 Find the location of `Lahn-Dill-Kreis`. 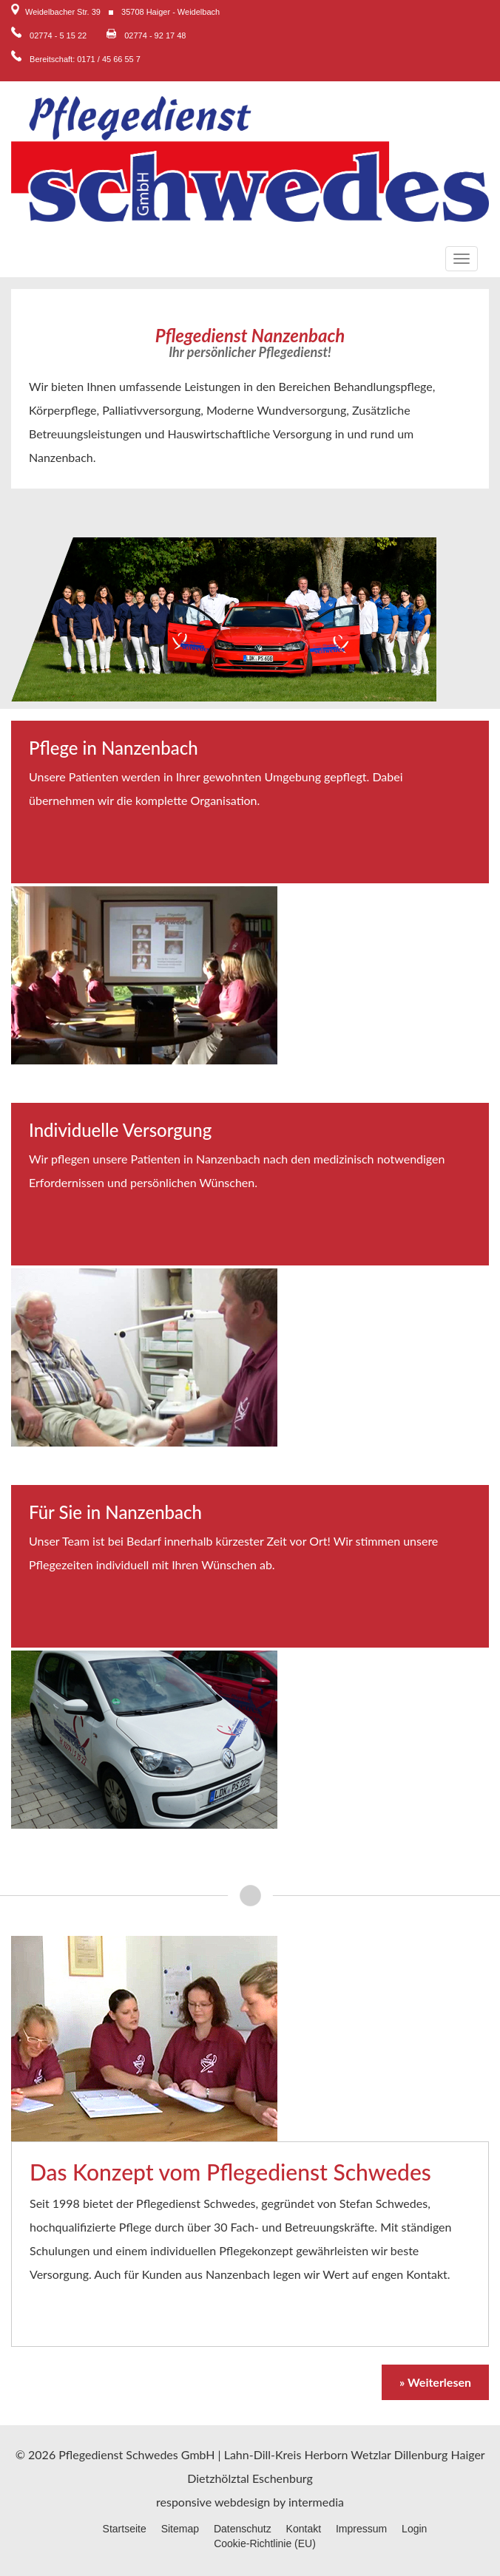

Lahn-Dill-Kreis is located at coordinates (263, 2454).